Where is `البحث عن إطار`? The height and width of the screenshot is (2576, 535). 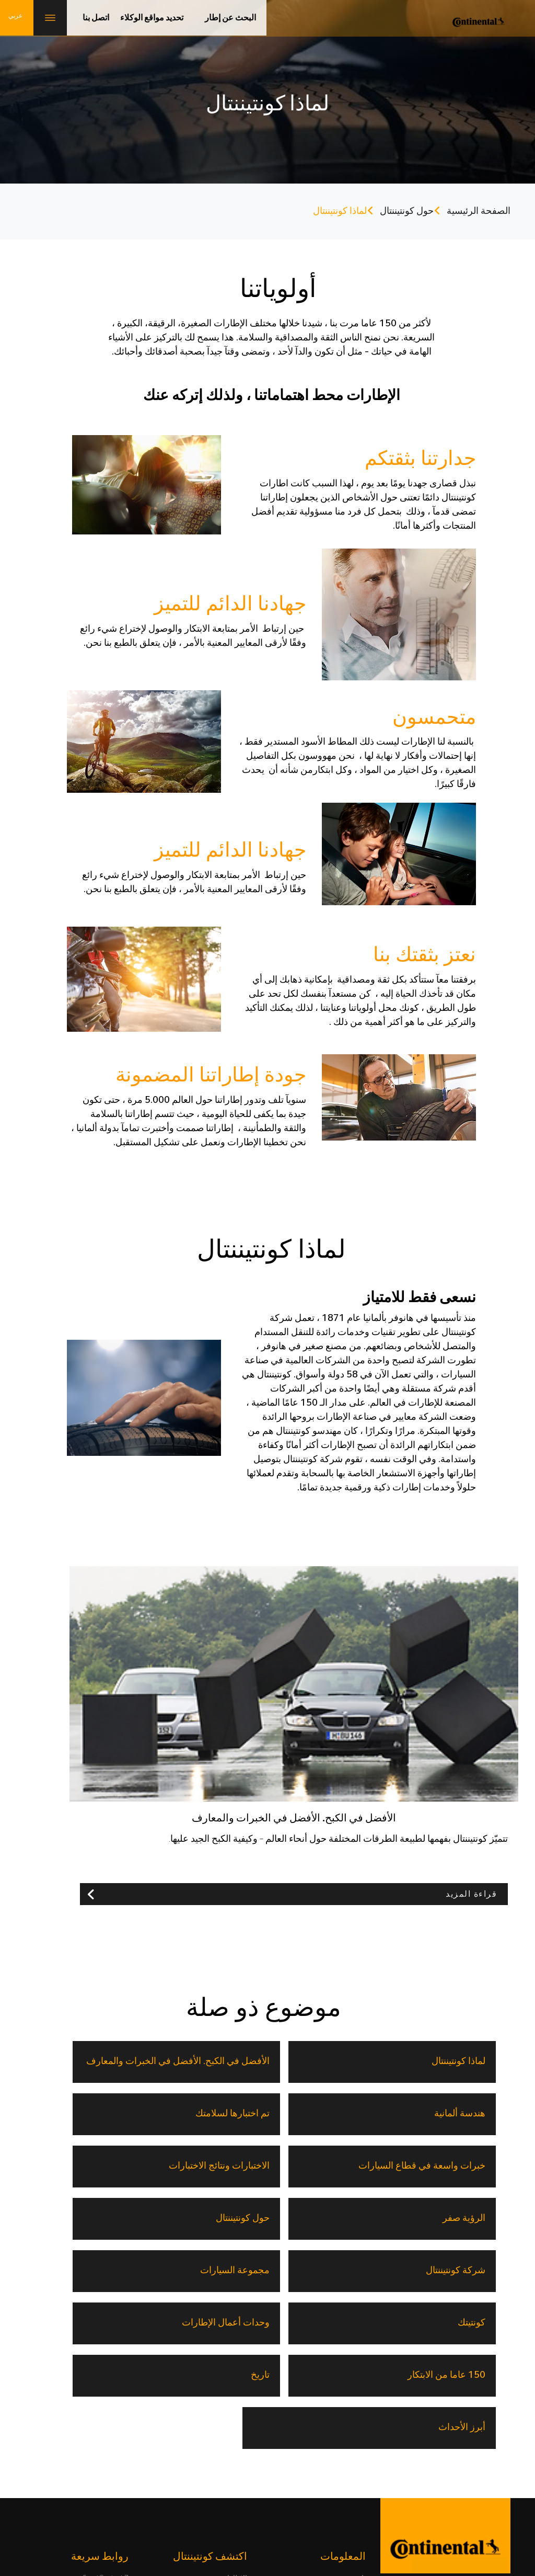 البحث عن إطار is located at coordinates (230, 18).